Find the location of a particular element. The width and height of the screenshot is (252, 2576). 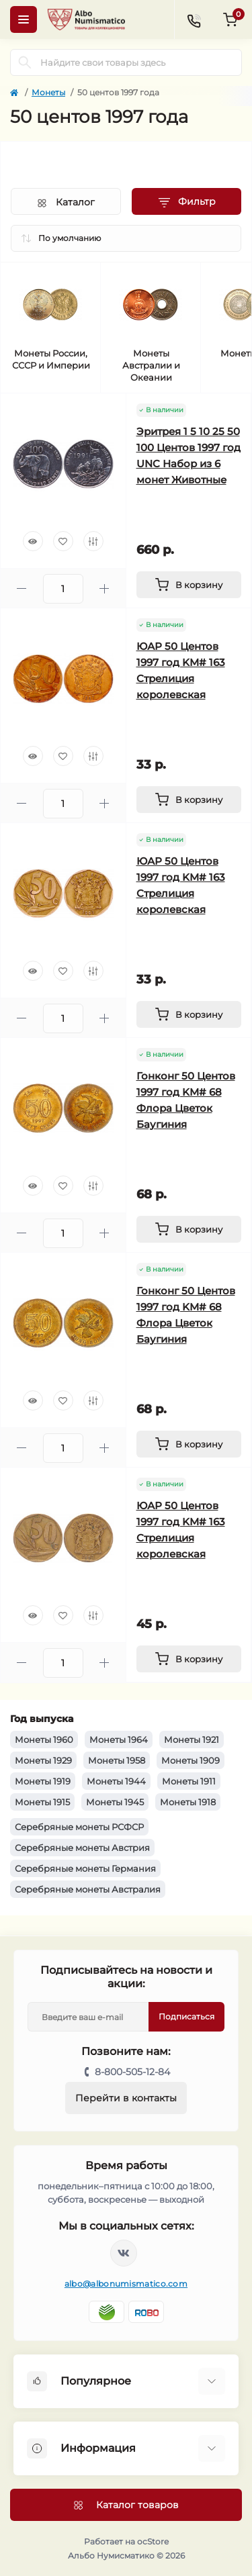

ocStore is located at coordinates (153, 2541).